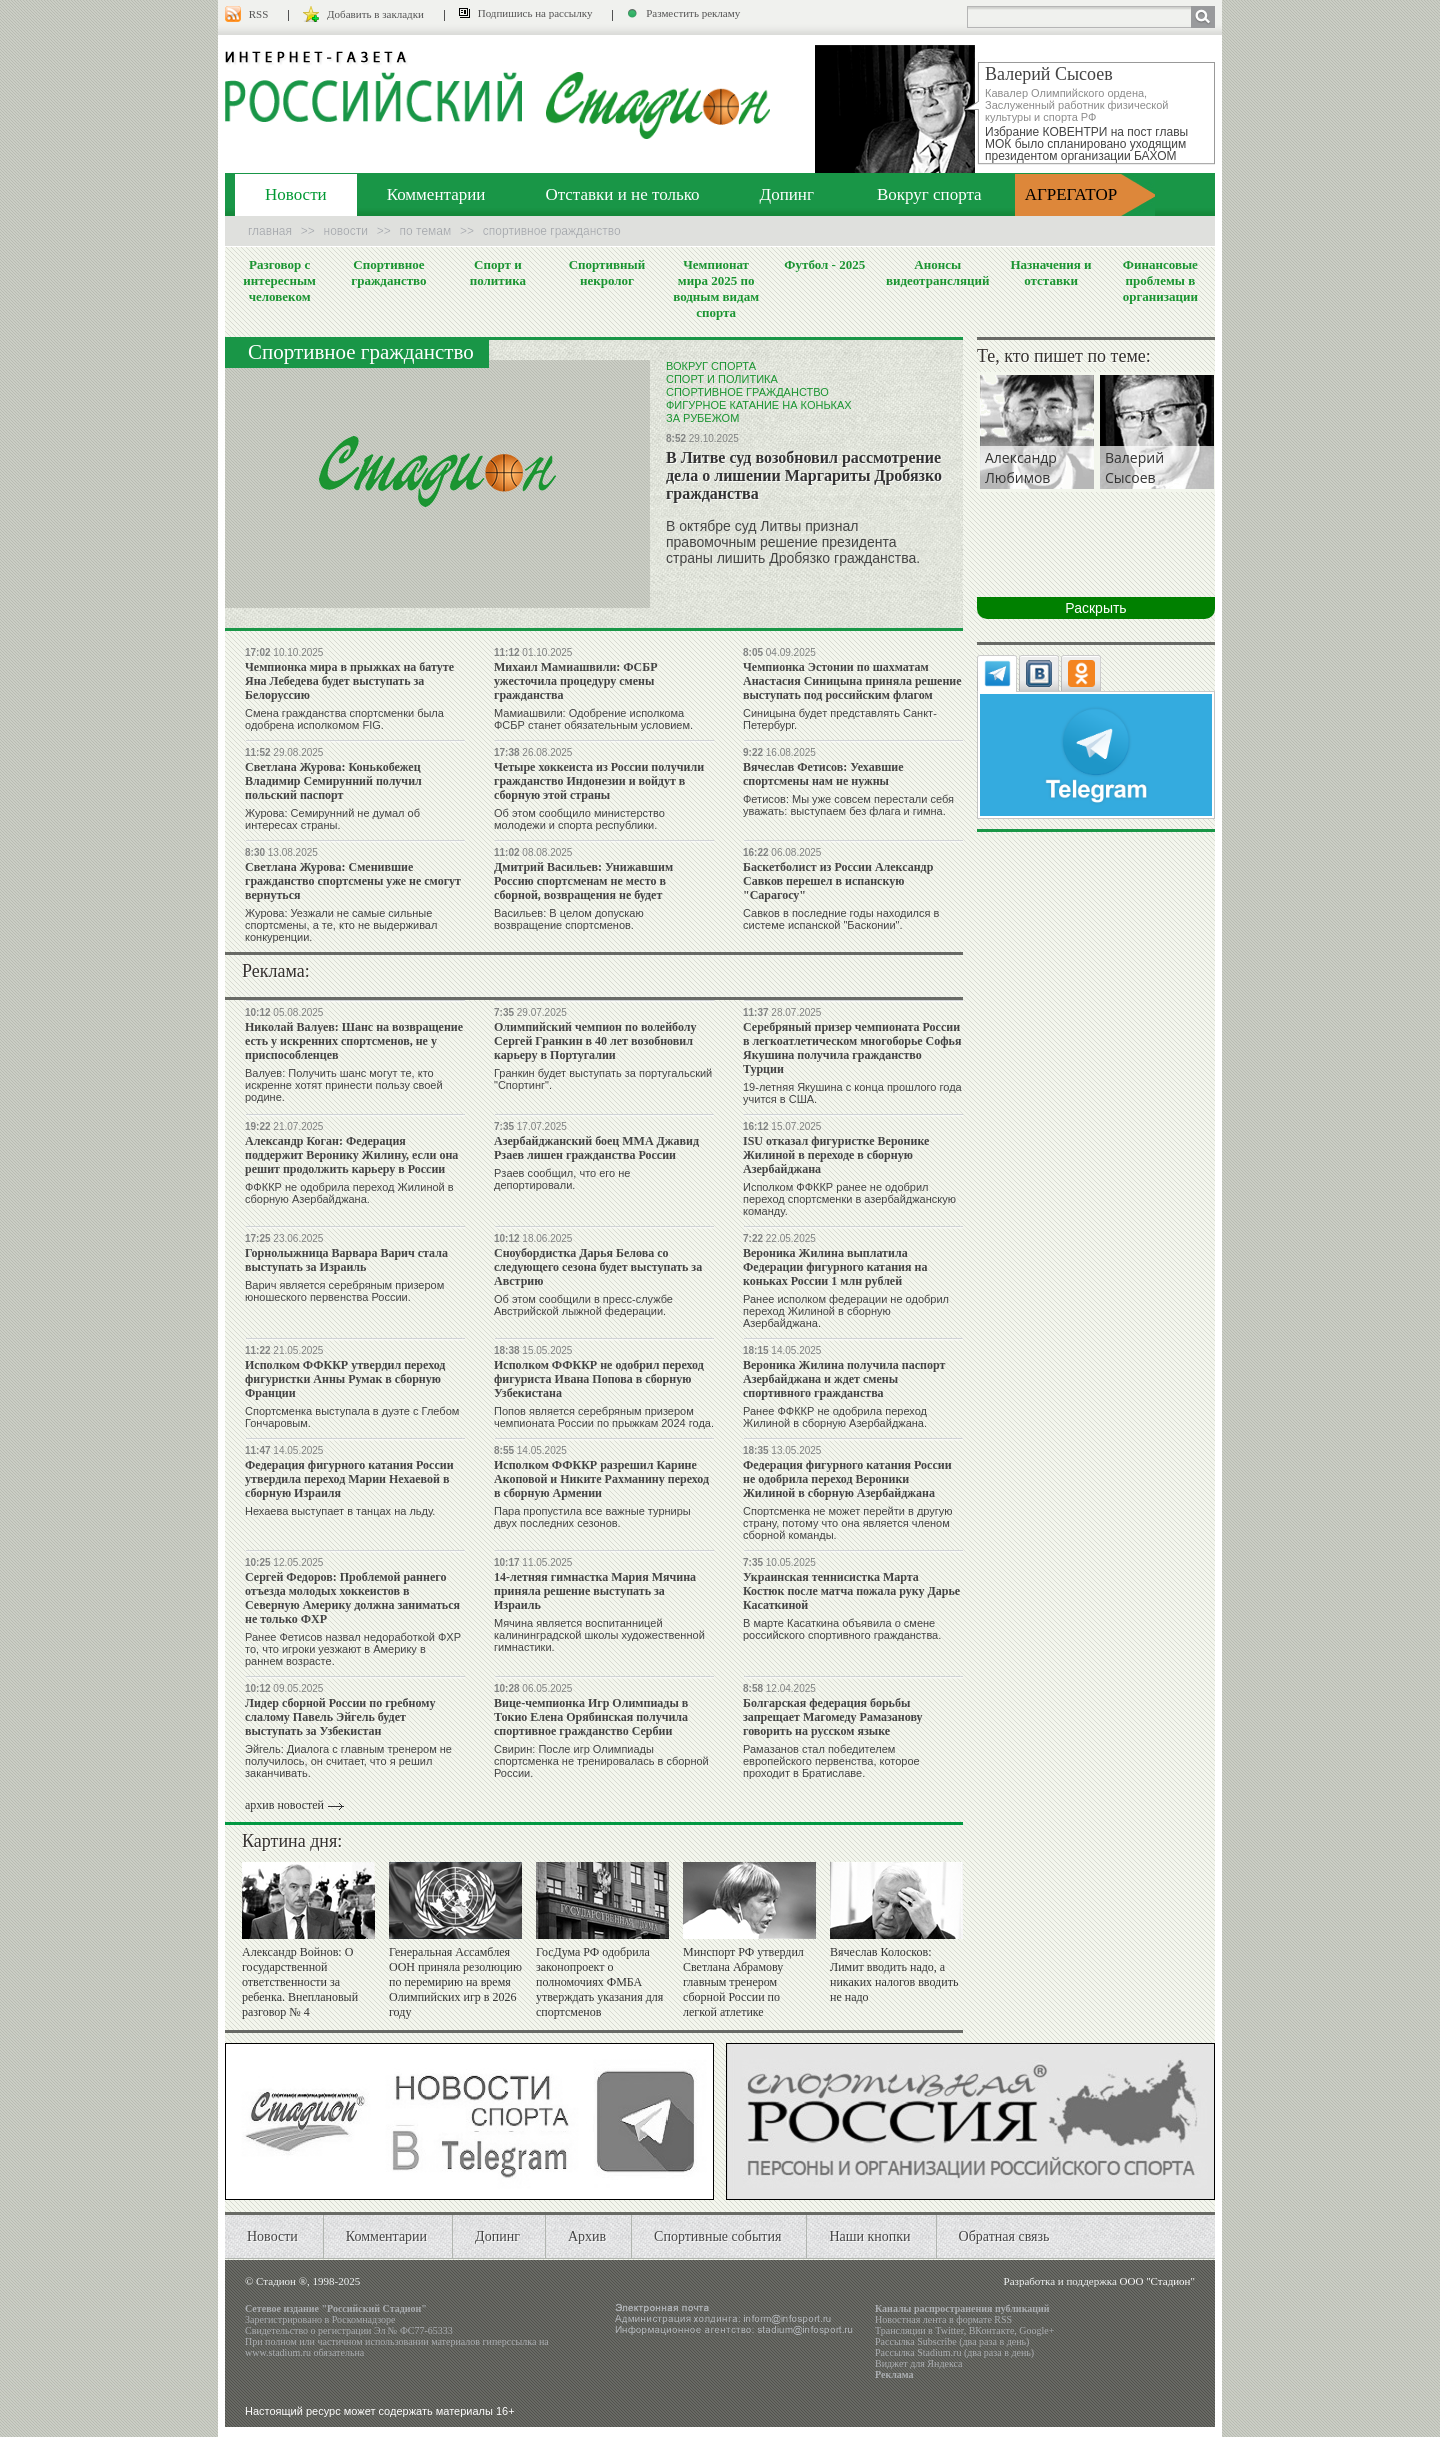  What do you see at coordinates (341, 925) in the screenshot?
I see `Журова: Уезжали не самые сильные спортсмены, а те, кто не выдерживал конкуренции.` at bounding box center [341, 925].